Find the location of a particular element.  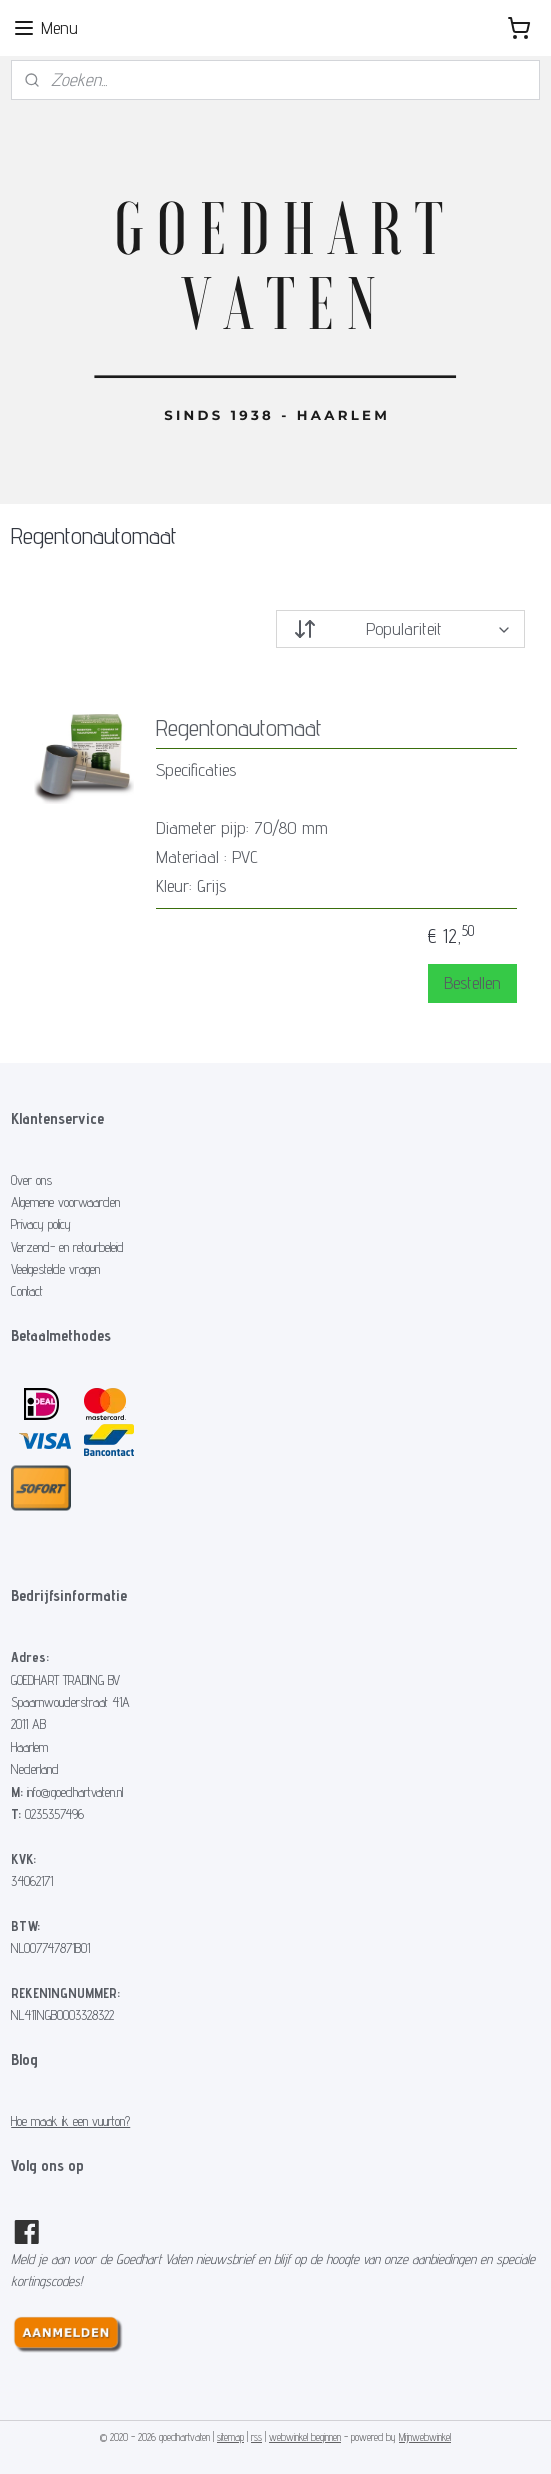

Hoe maak ik een vuurton? is located at coordinates (70, 2121).